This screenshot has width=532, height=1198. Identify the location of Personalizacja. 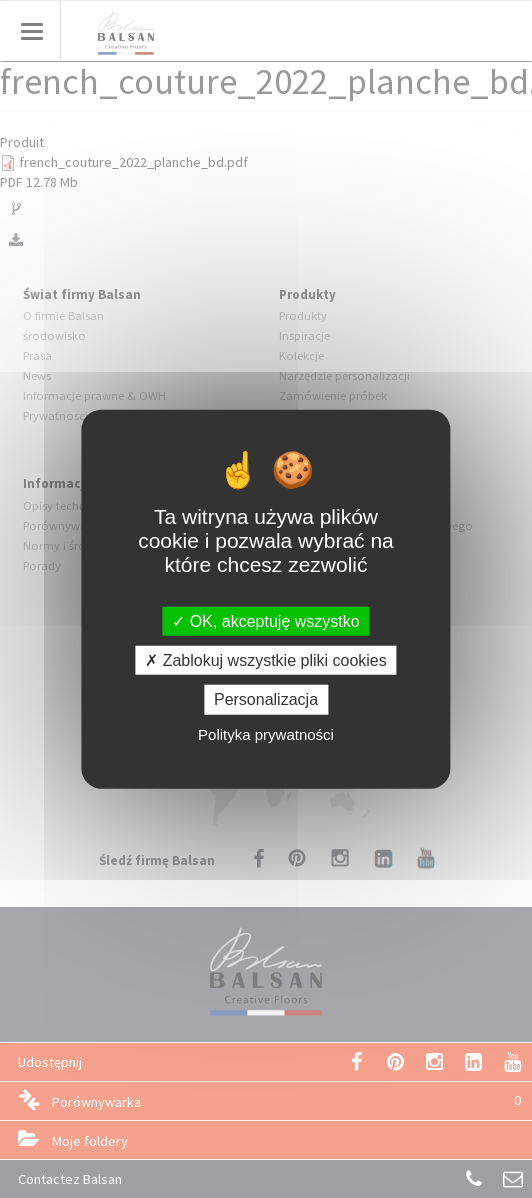
(266, 699).